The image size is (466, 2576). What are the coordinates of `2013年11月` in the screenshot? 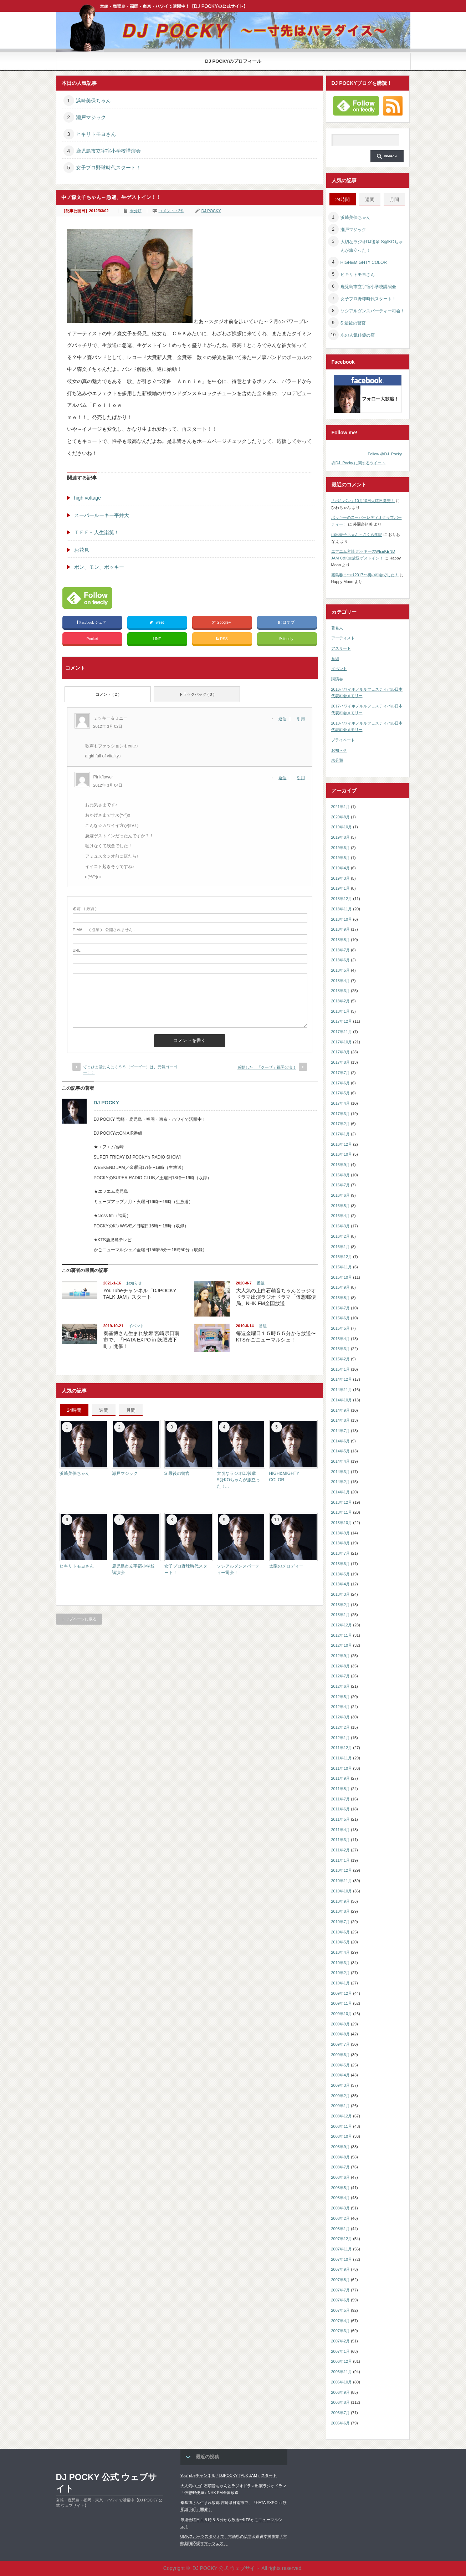 It's located at (341, 1512).